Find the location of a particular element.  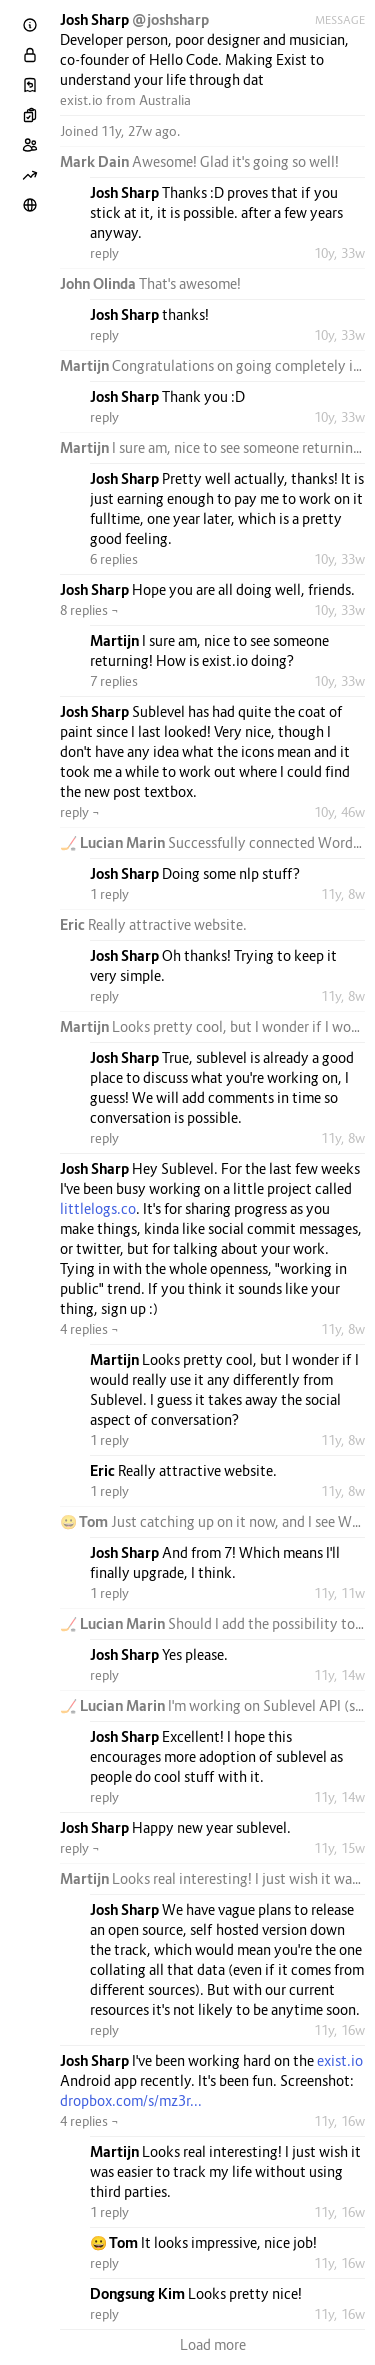

Australia is located at coordinates (165, 100).